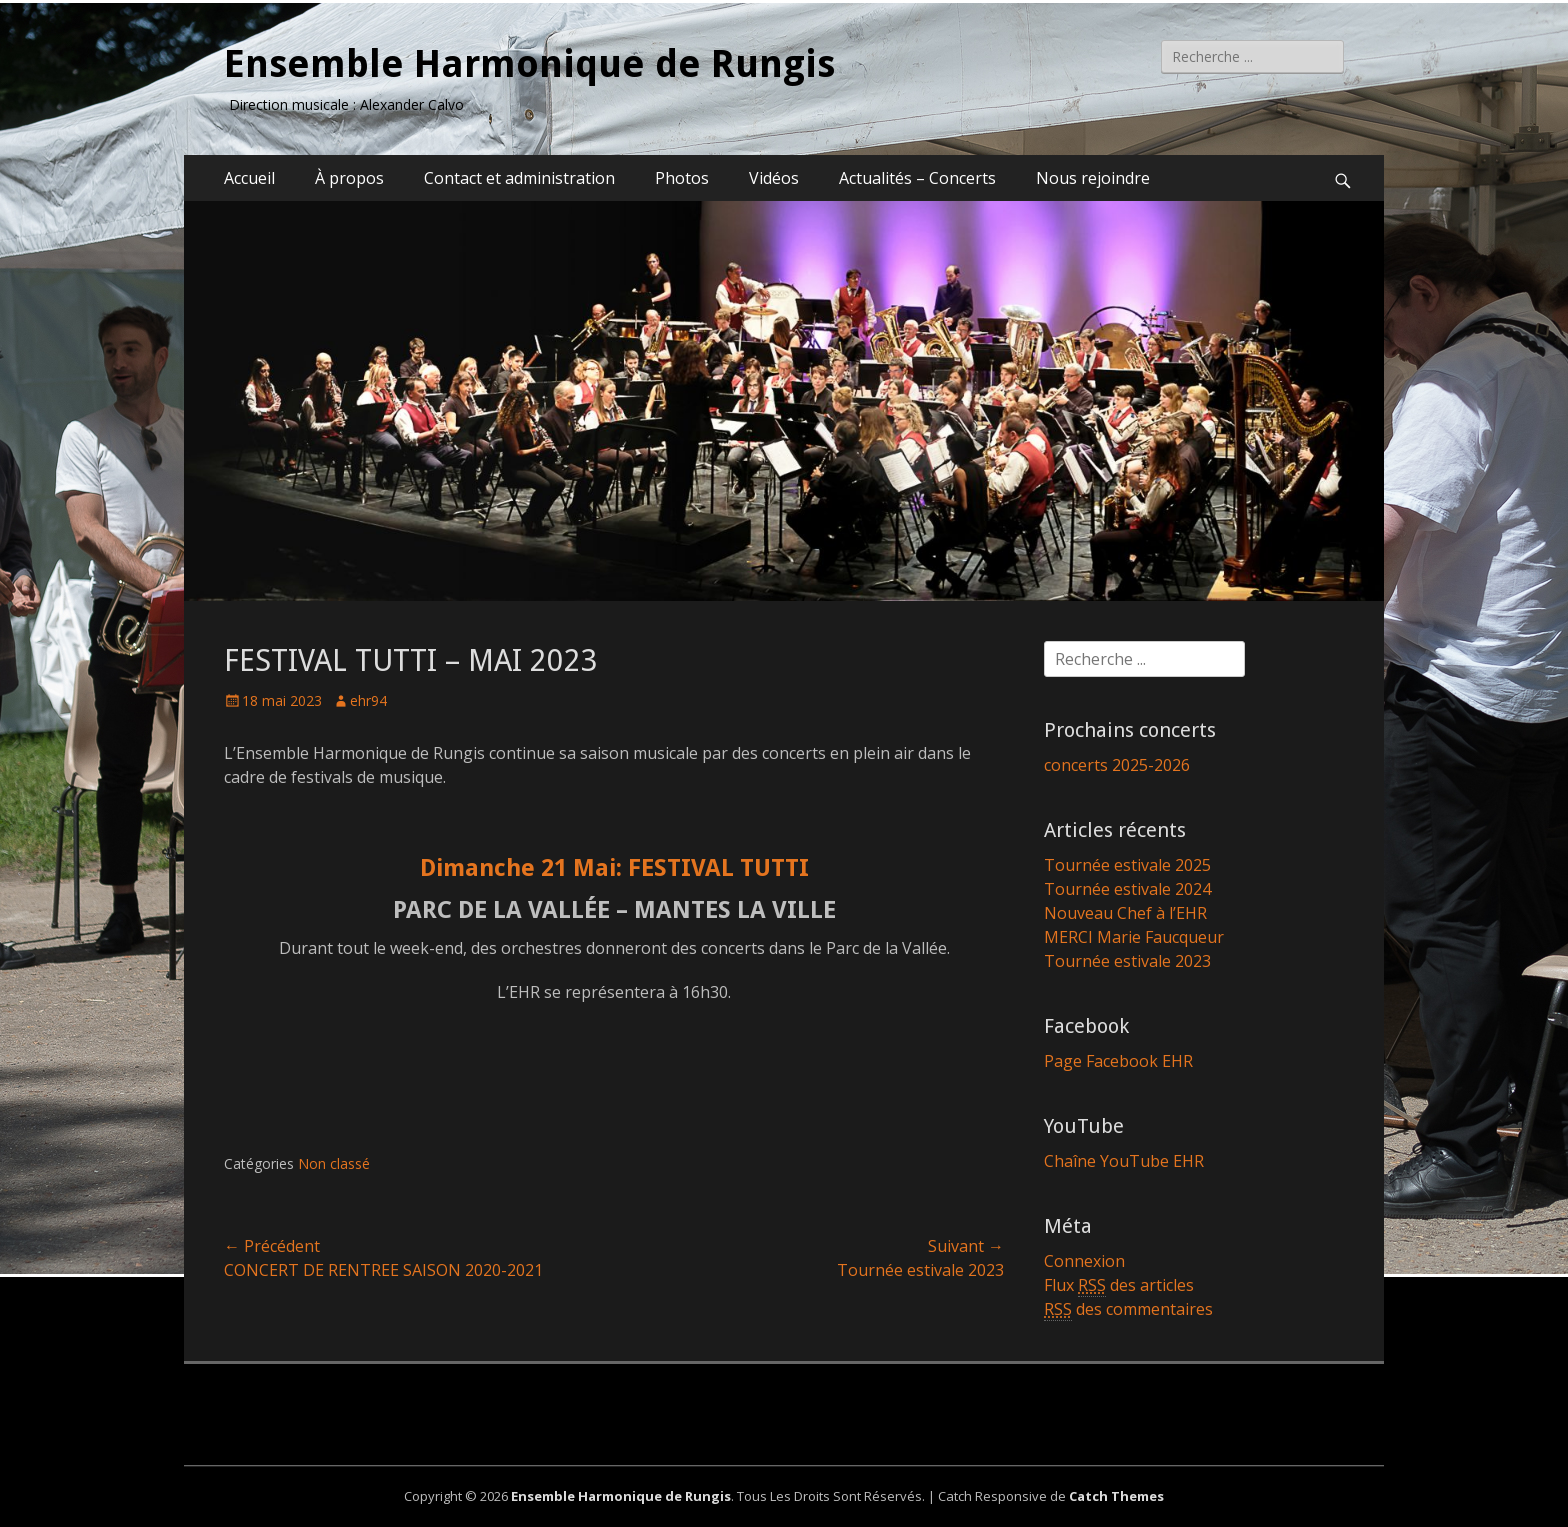 This screenshot has height=1527, width=1568. I want to click on Tournée estivale 2024, so click(1127, 889).